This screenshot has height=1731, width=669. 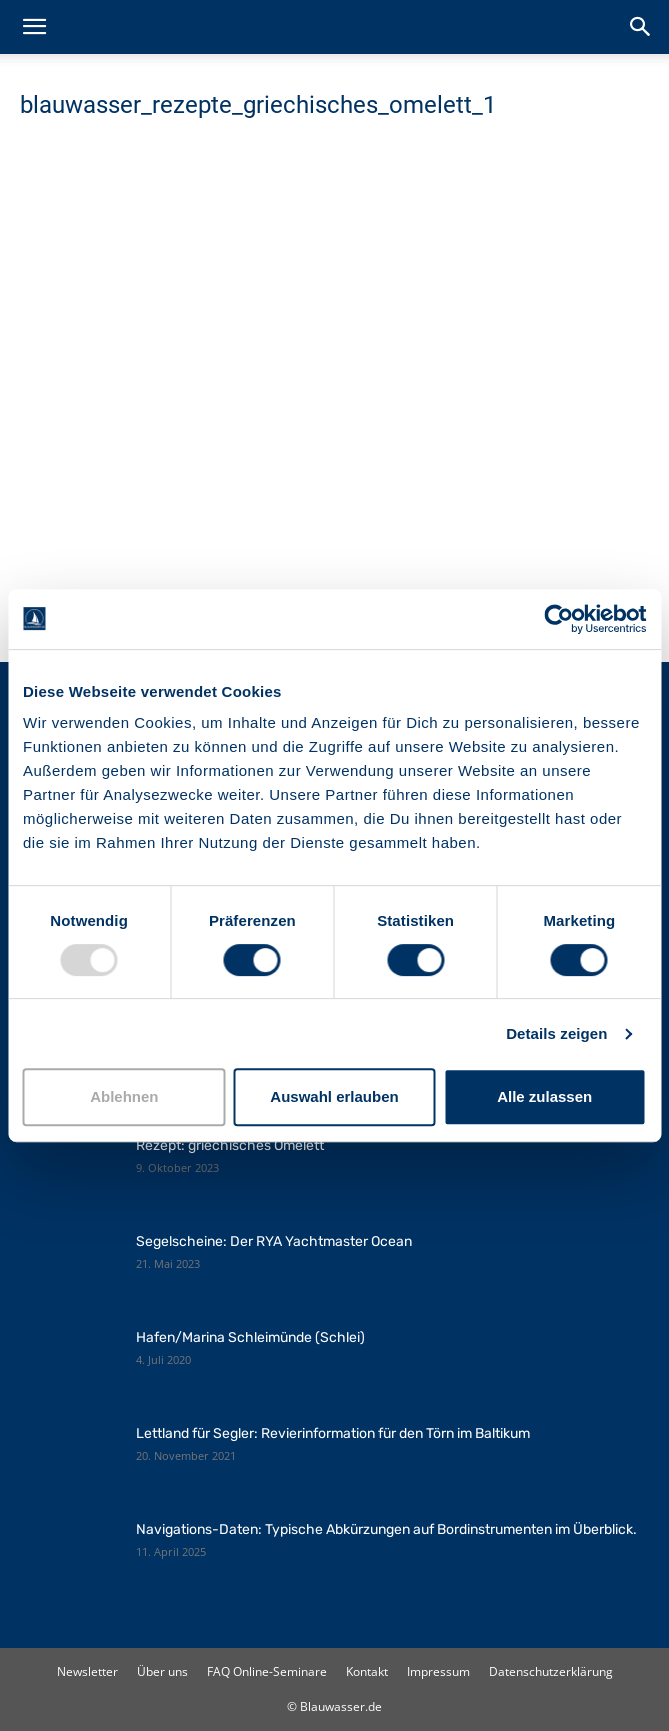 I want to click on Navigations-Daten: Typische Abkürzungen auf Bordinstrumenten im Überblick., so click(x=386, y=1529).